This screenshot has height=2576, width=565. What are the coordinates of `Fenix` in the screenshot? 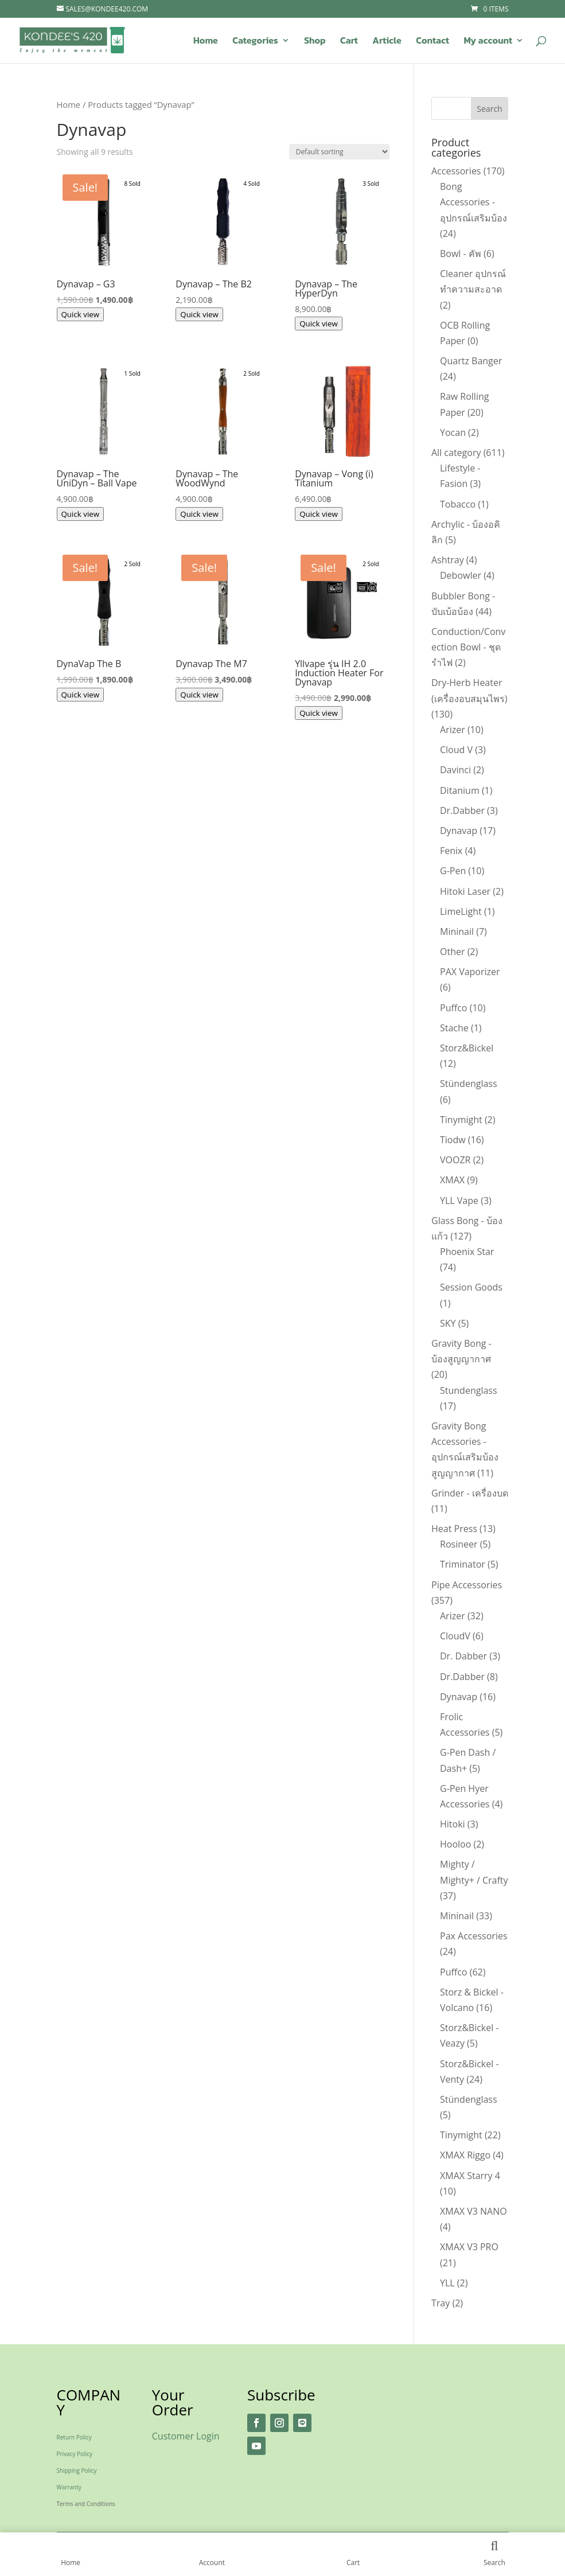 It's located at (451, 850).